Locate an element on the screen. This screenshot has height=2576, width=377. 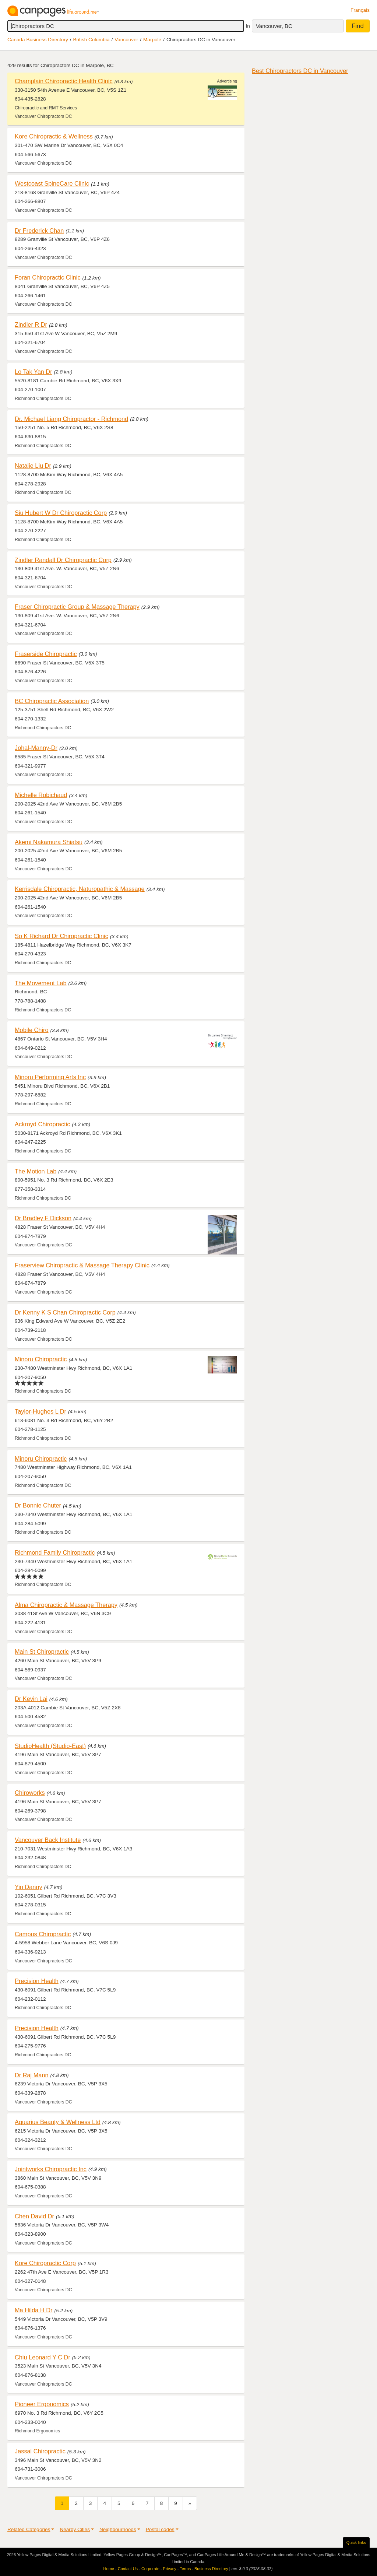
Minoru Performing Arts Inc is located at coordinates (50, 1077).